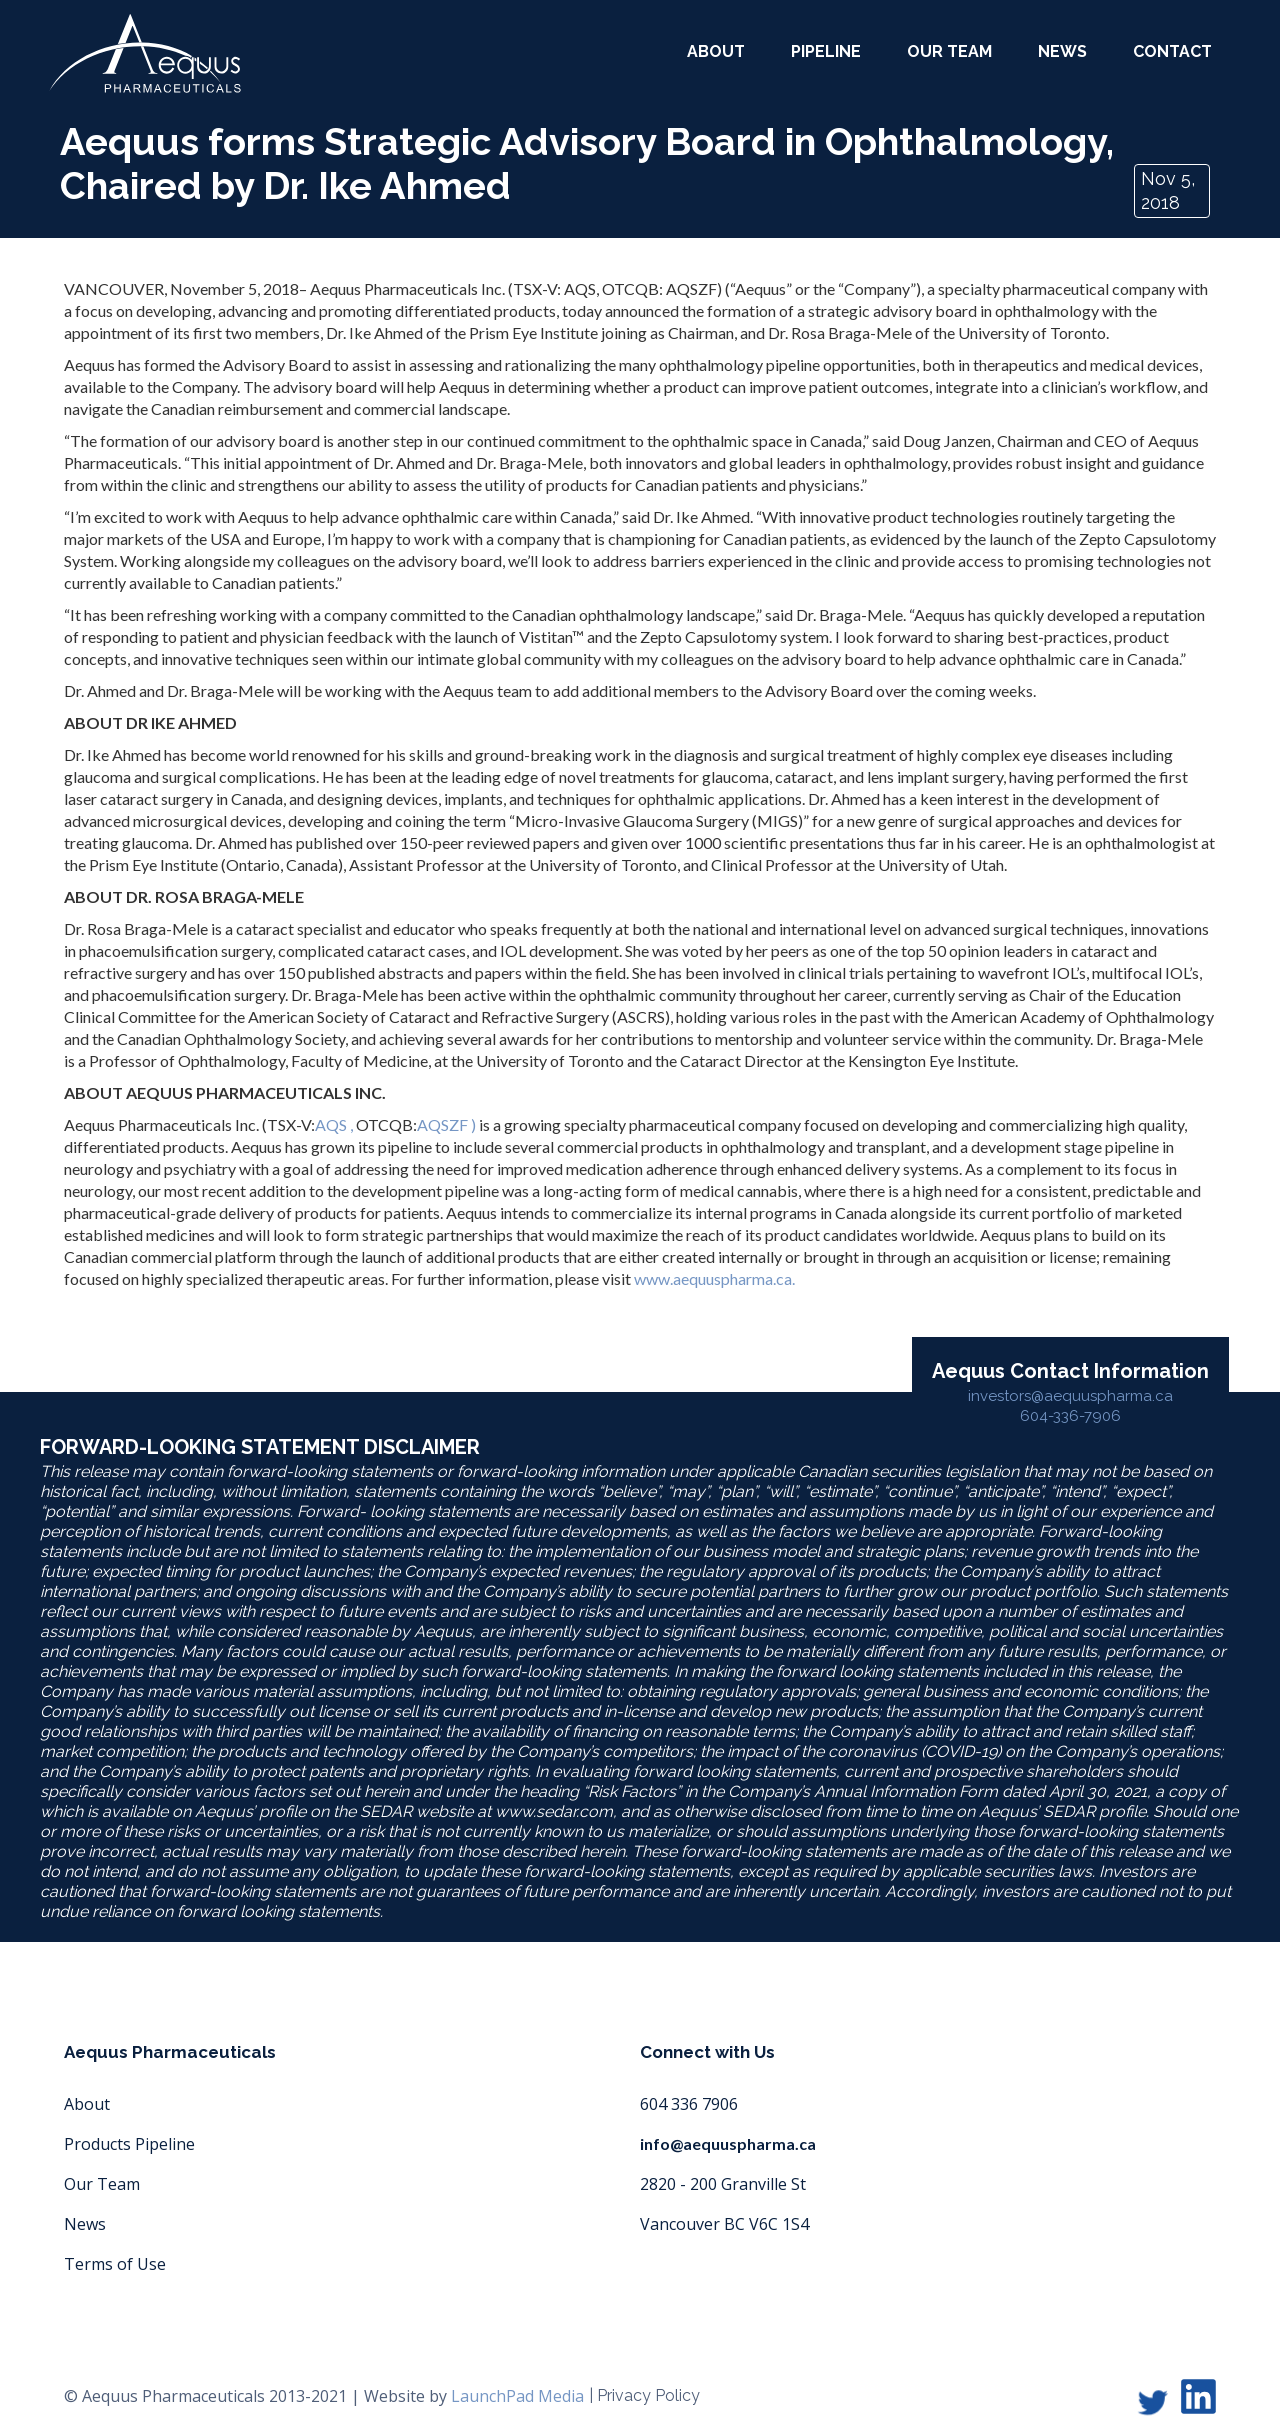 The width and height of the screenshot is (1280, 2436). I want to click on our team, so click(949, 51).